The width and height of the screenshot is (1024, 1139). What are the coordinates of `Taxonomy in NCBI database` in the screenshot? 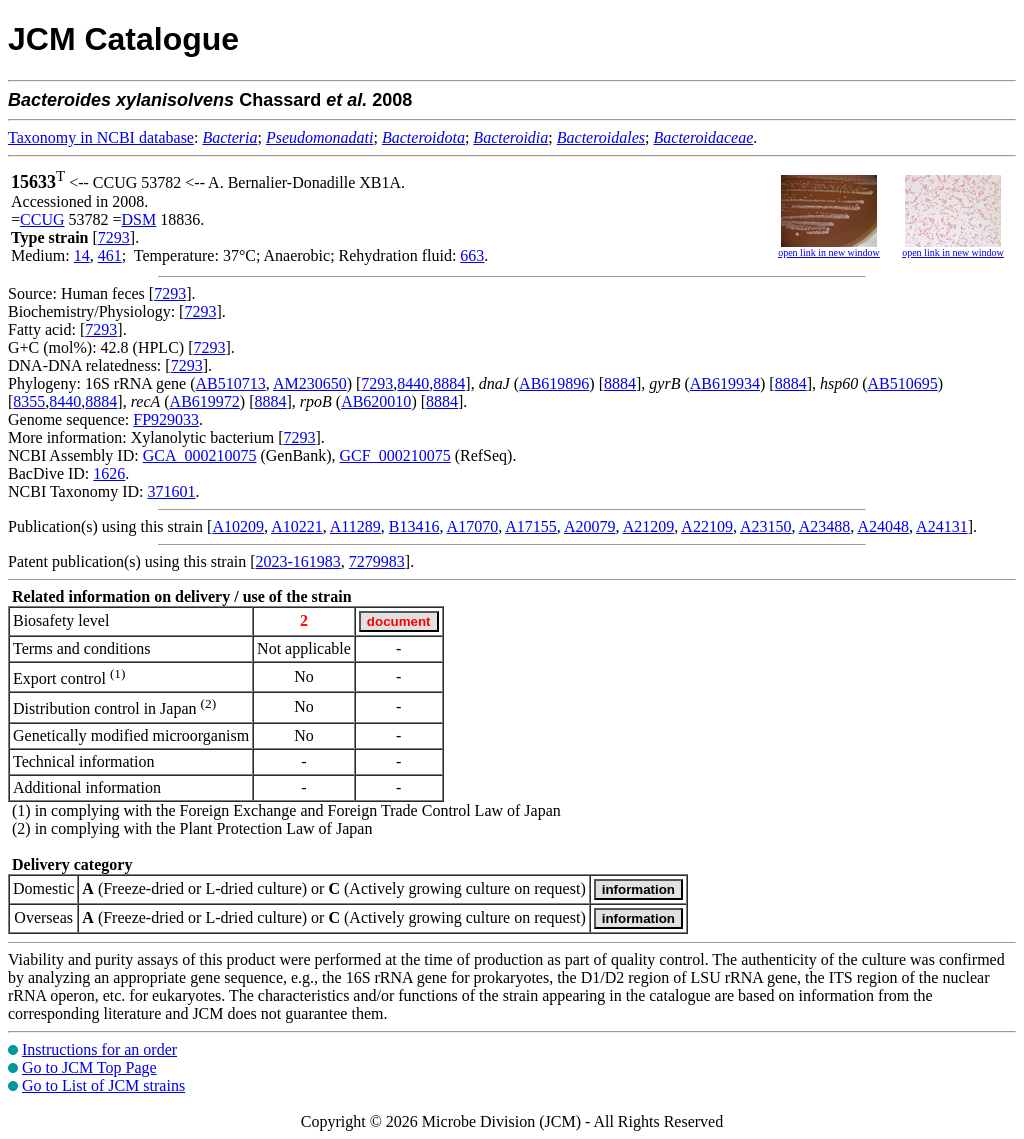 It's located at (101, 137).